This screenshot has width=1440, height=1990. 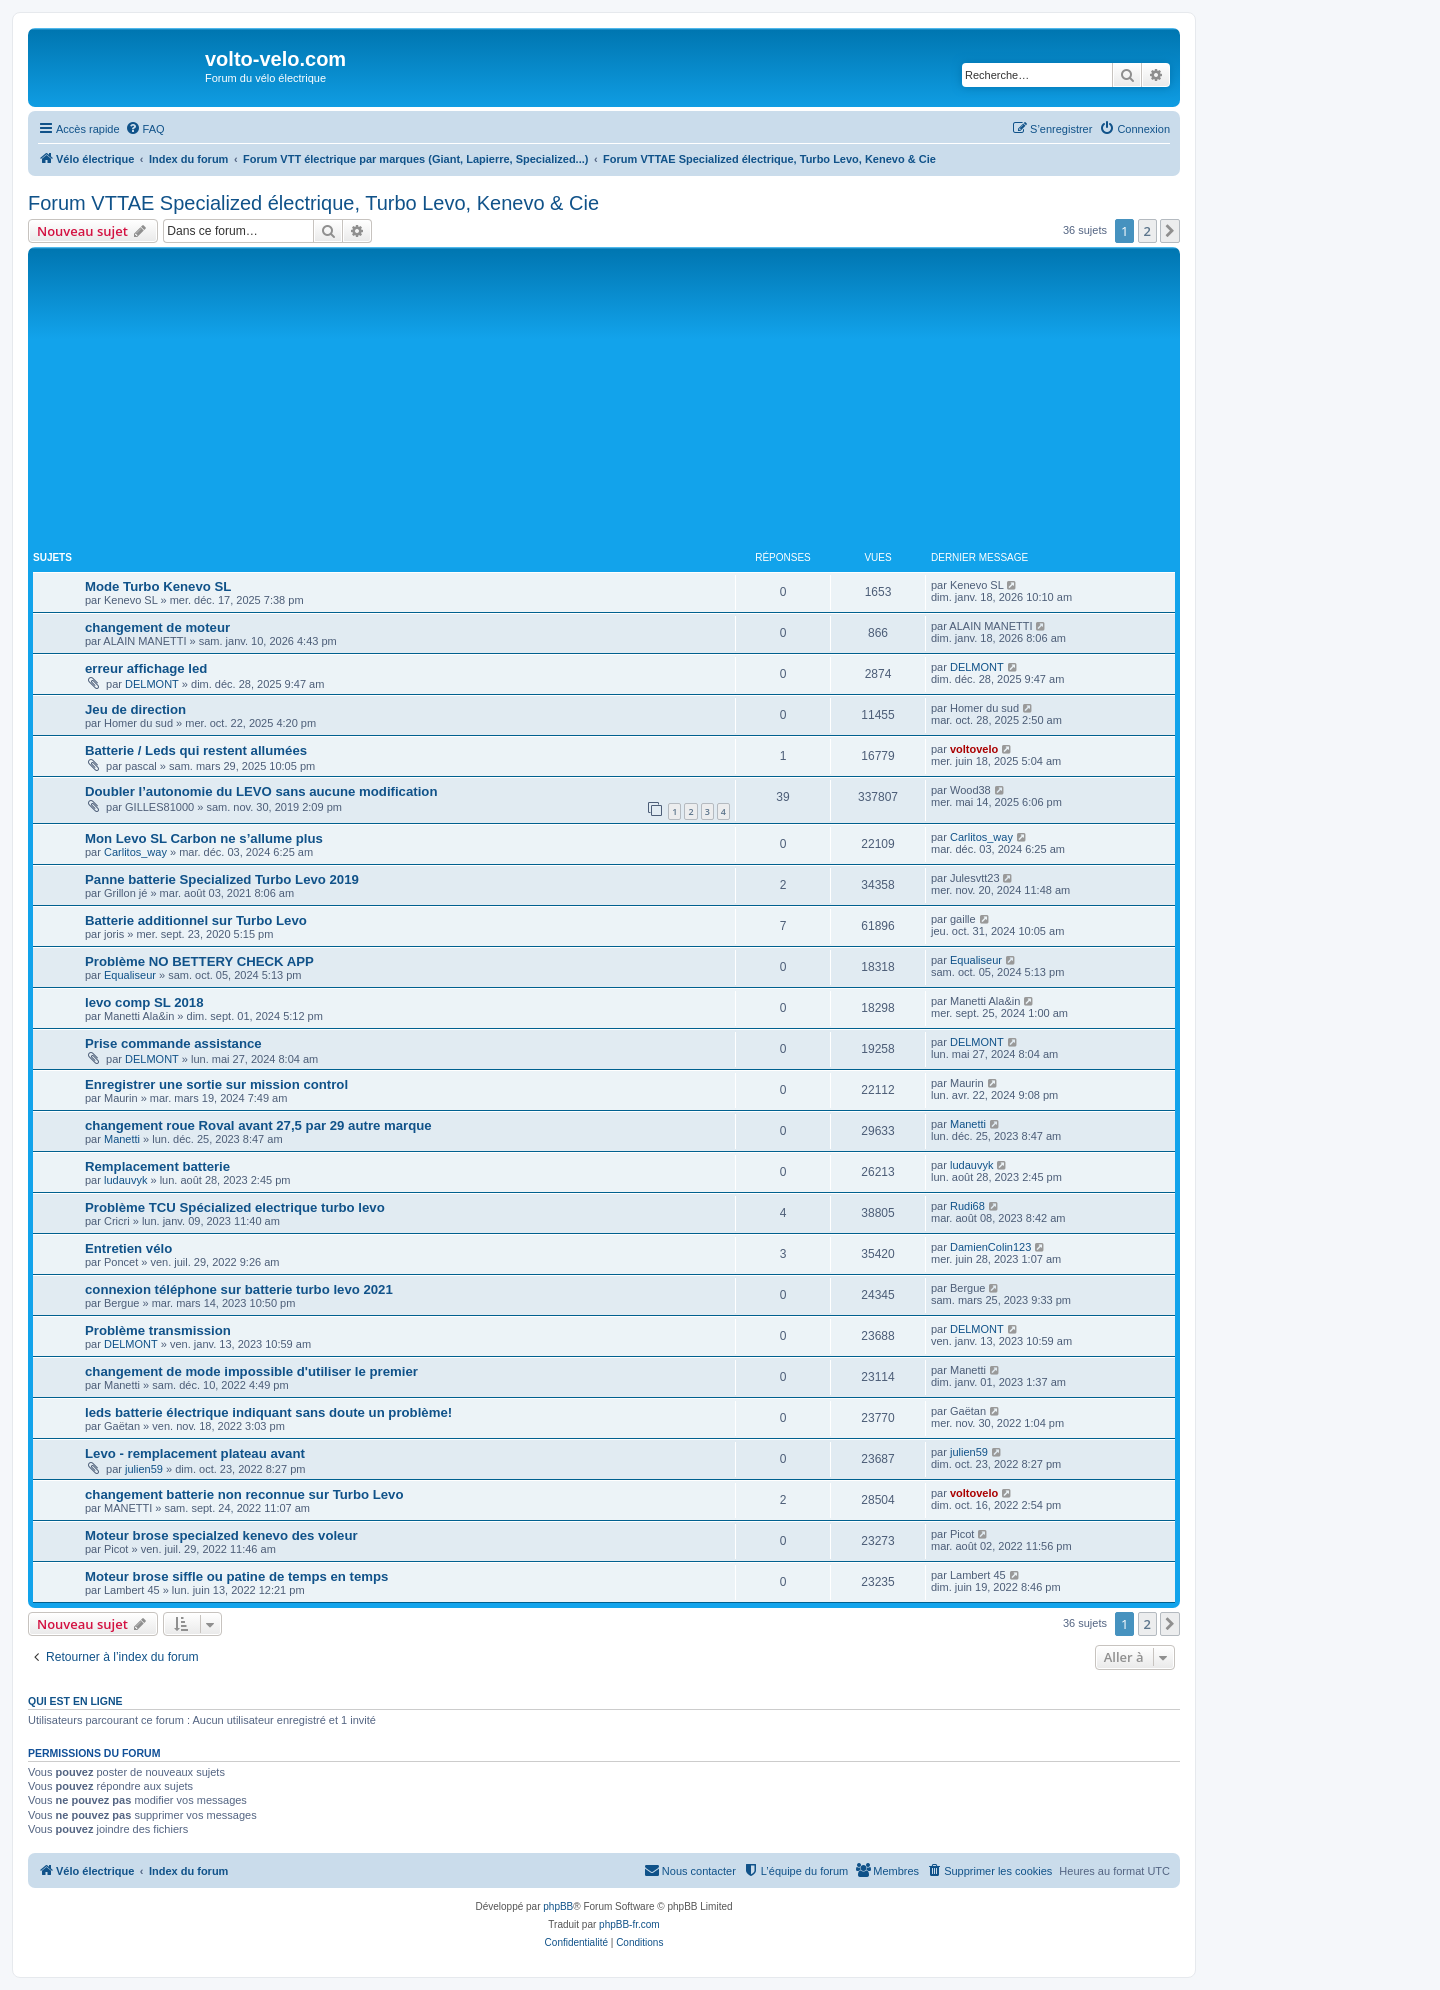 I want to click on [Advertisement], so click(x=604, y=402).